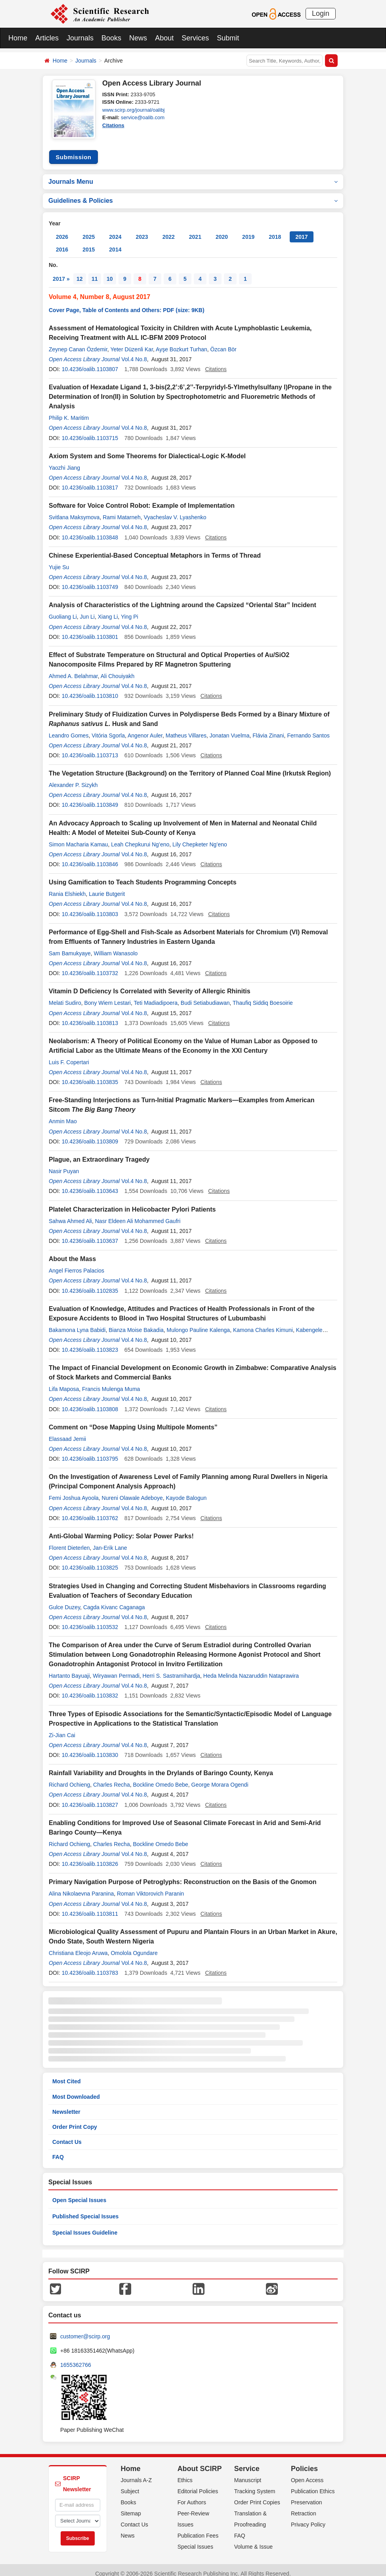 The width and height of the screenshot is (386, 2576). Describe the element at coordinates (190, 766) in the screenshot. I see `The Vegetation Structure (Background) on the Territory of Planned Coal Mine (Irkutsk Region)` at that location.